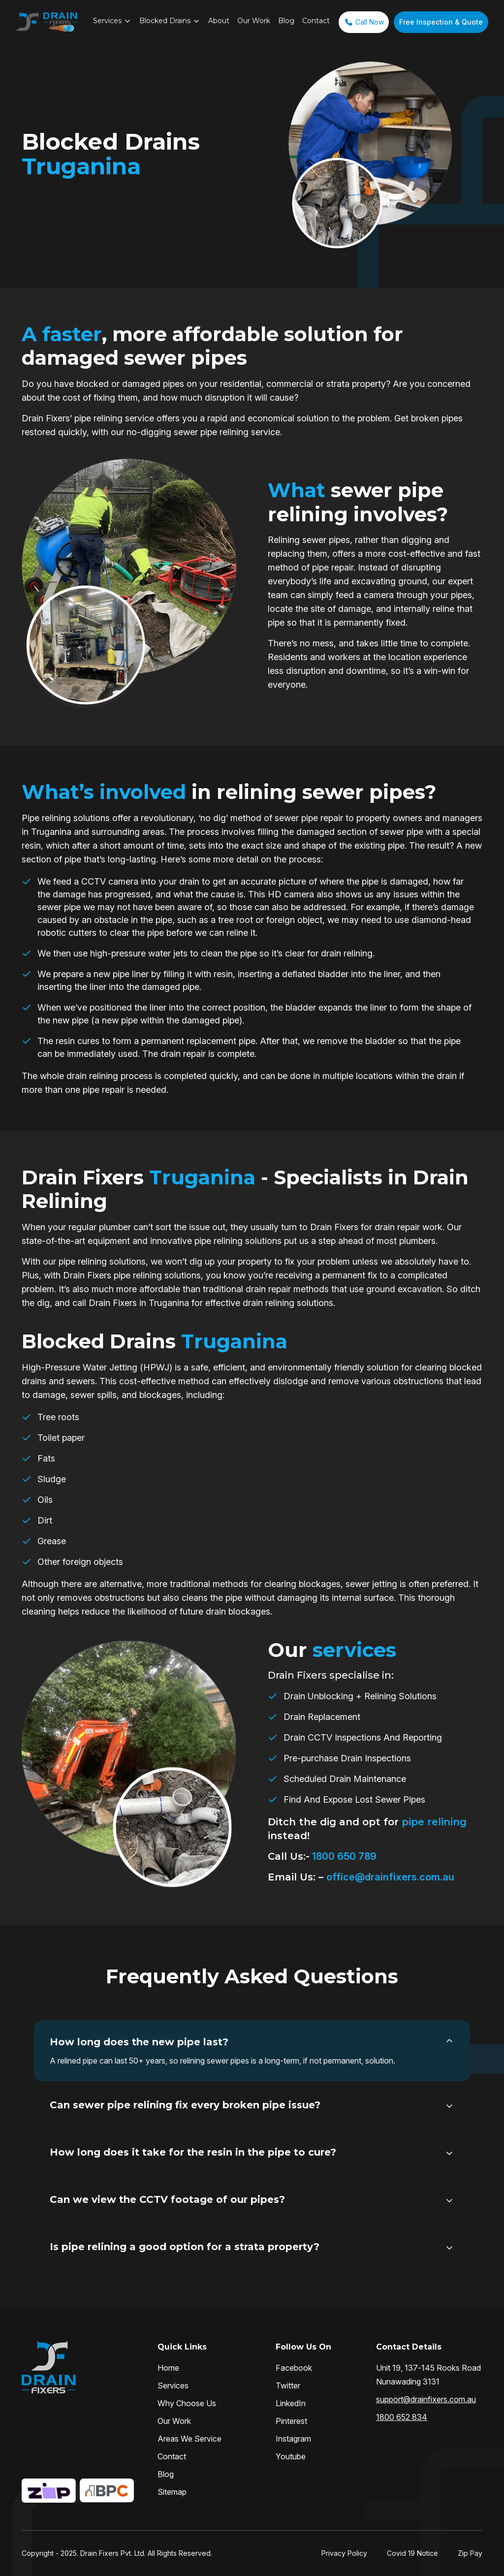 The width and height of the screenshot is (504, 2576). I want to click on Is pipe relining a good option for a strata property?, so click(184, 2247).